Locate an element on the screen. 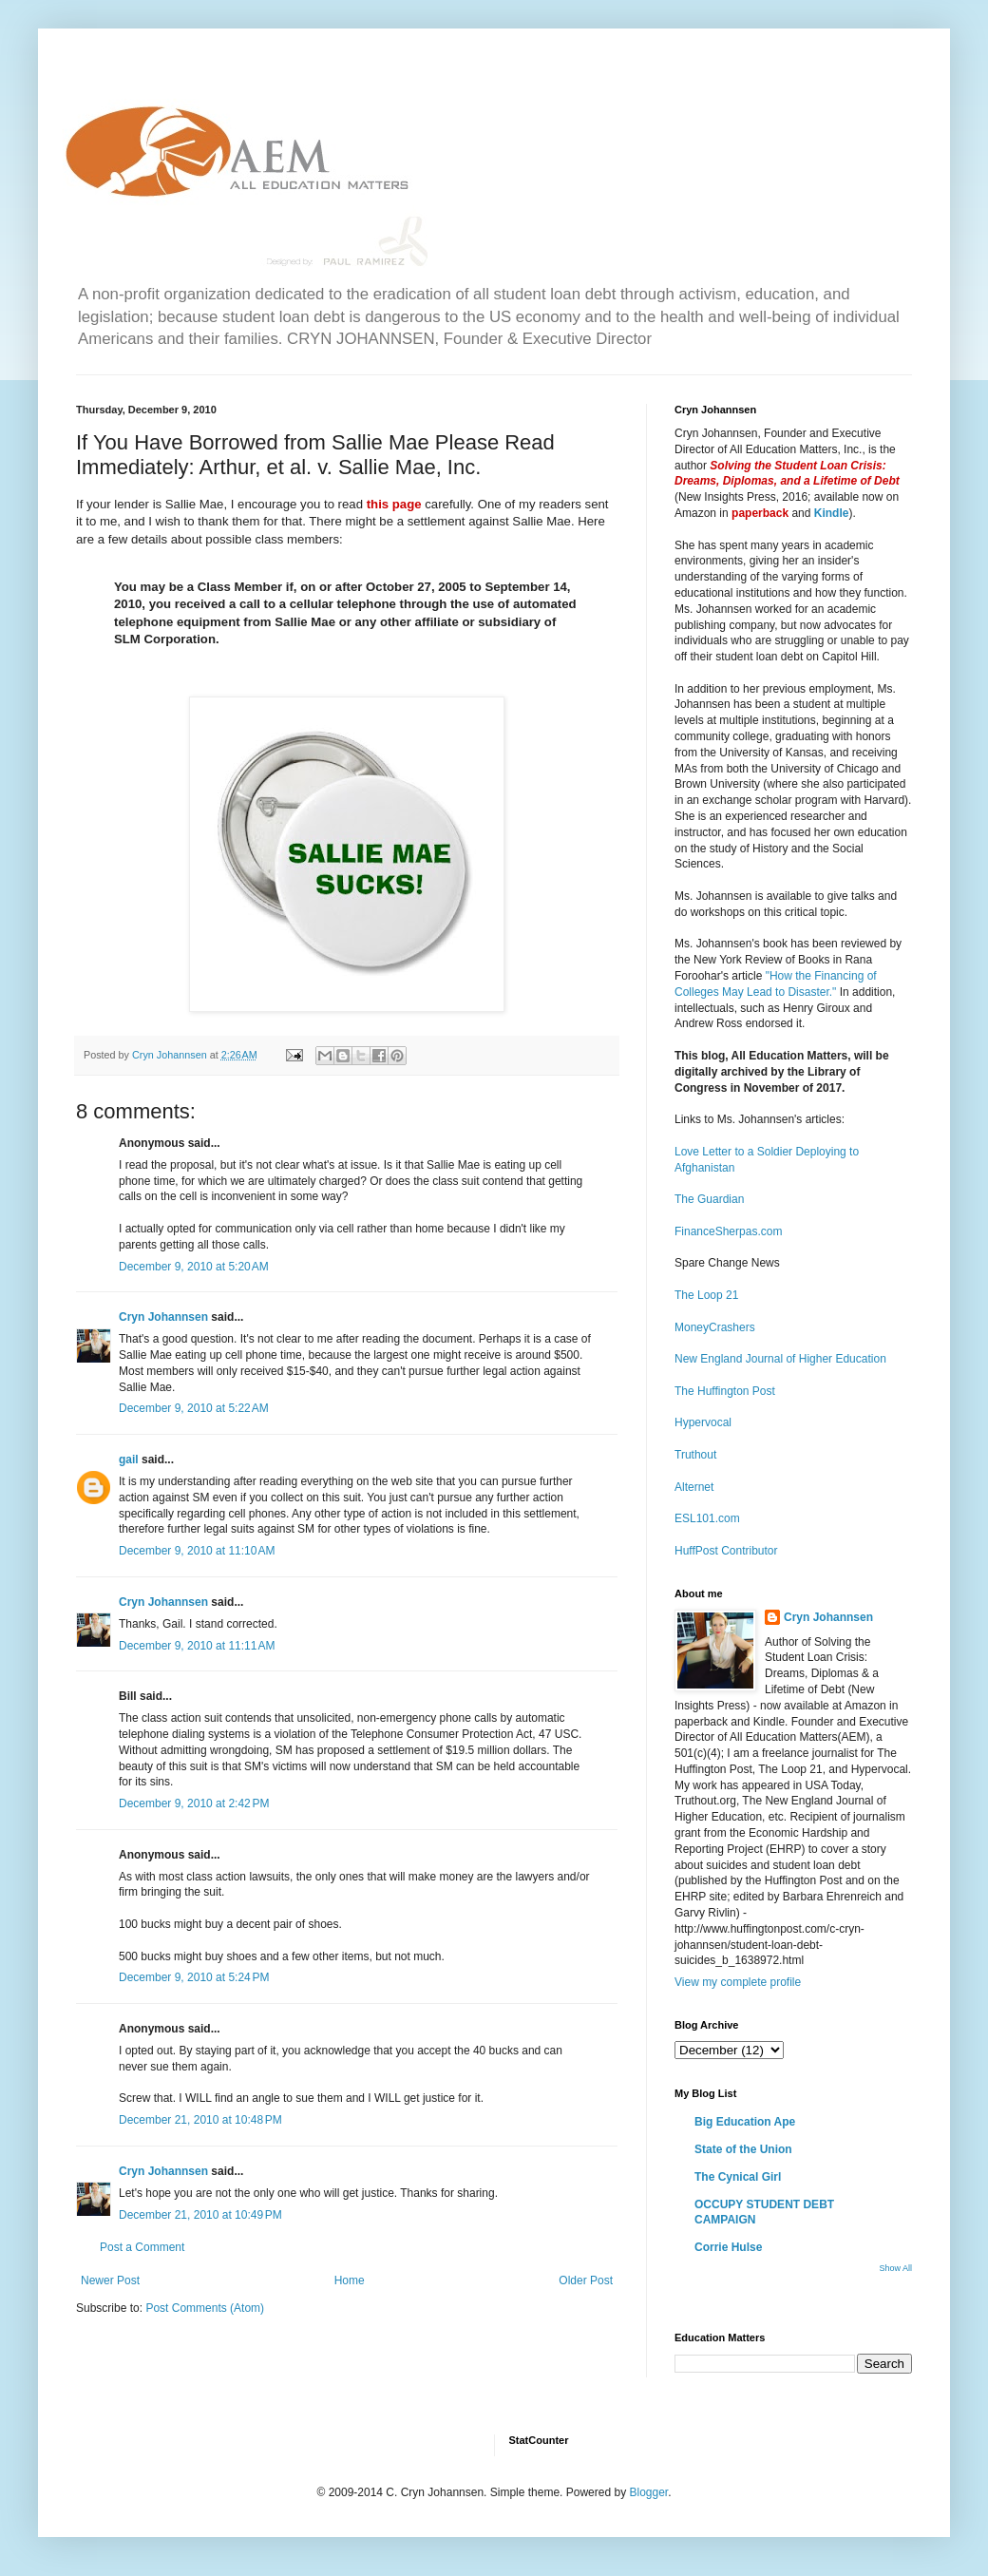  Show All is located at coordinates (895, 2268).